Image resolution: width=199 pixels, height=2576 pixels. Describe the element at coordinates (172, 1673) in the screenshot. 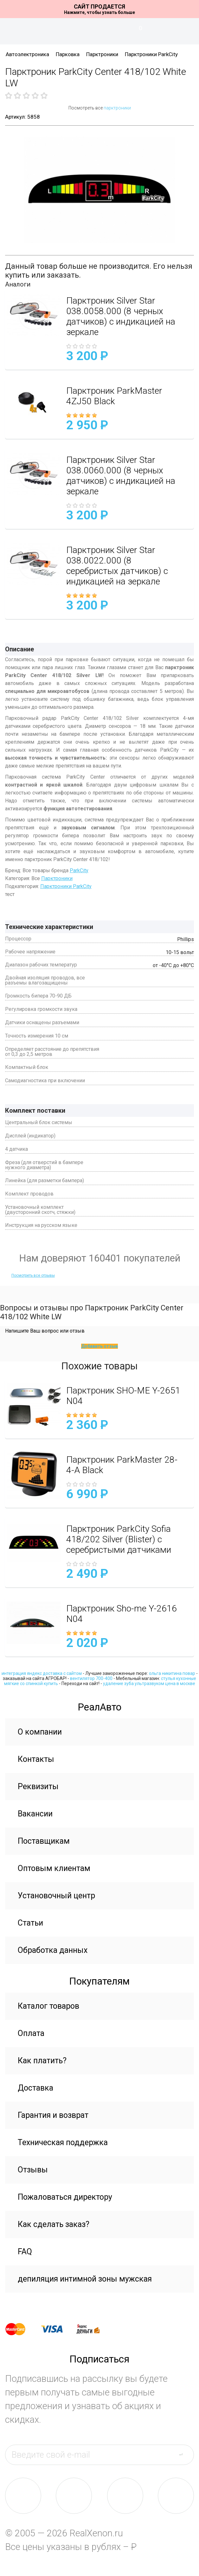

I see `ольга никитина повар` at that location.